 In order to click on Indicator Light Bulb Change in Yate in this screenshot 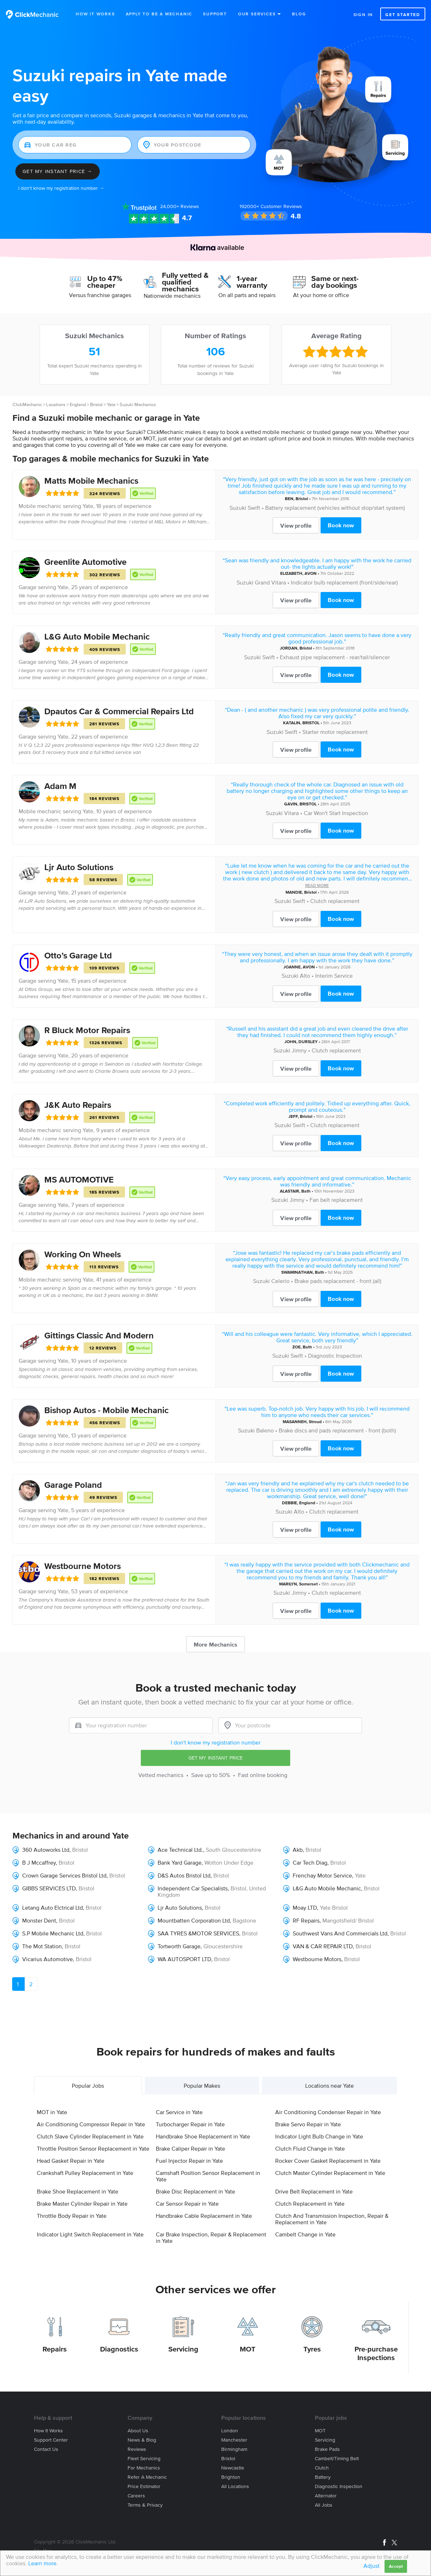, I will do `click(319, 2136)`.